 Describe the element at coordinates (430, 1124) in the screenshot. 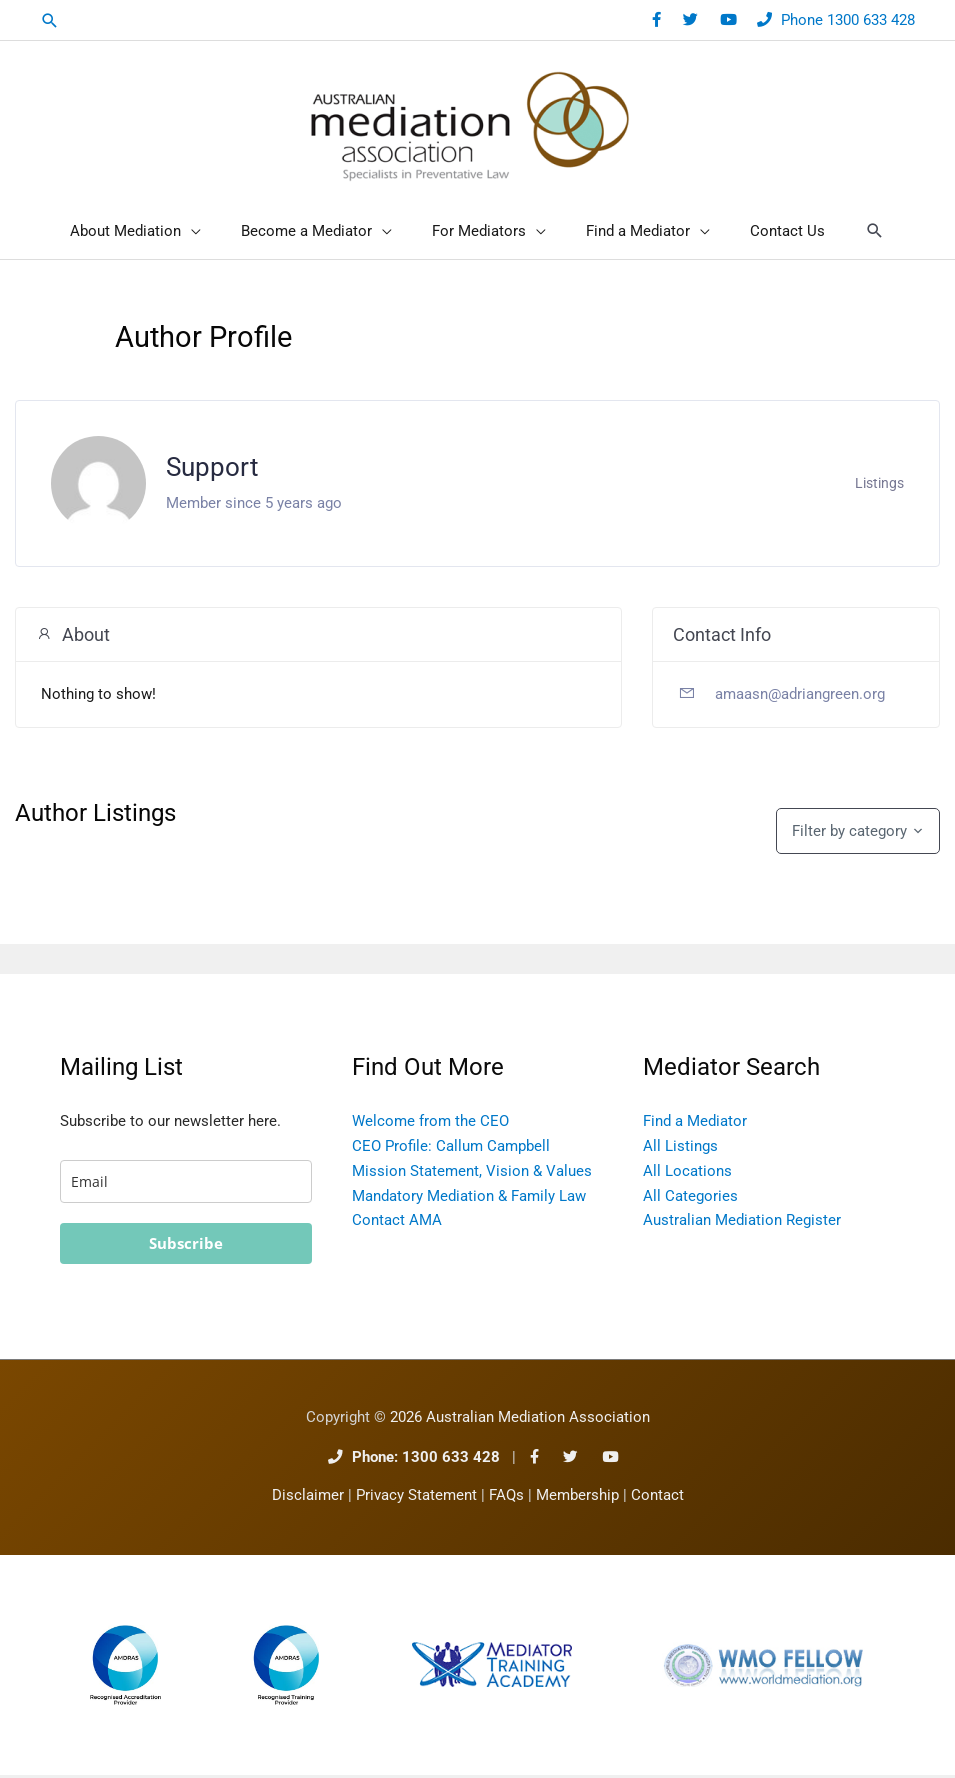

I see `Welcome from the CEO` at that location.